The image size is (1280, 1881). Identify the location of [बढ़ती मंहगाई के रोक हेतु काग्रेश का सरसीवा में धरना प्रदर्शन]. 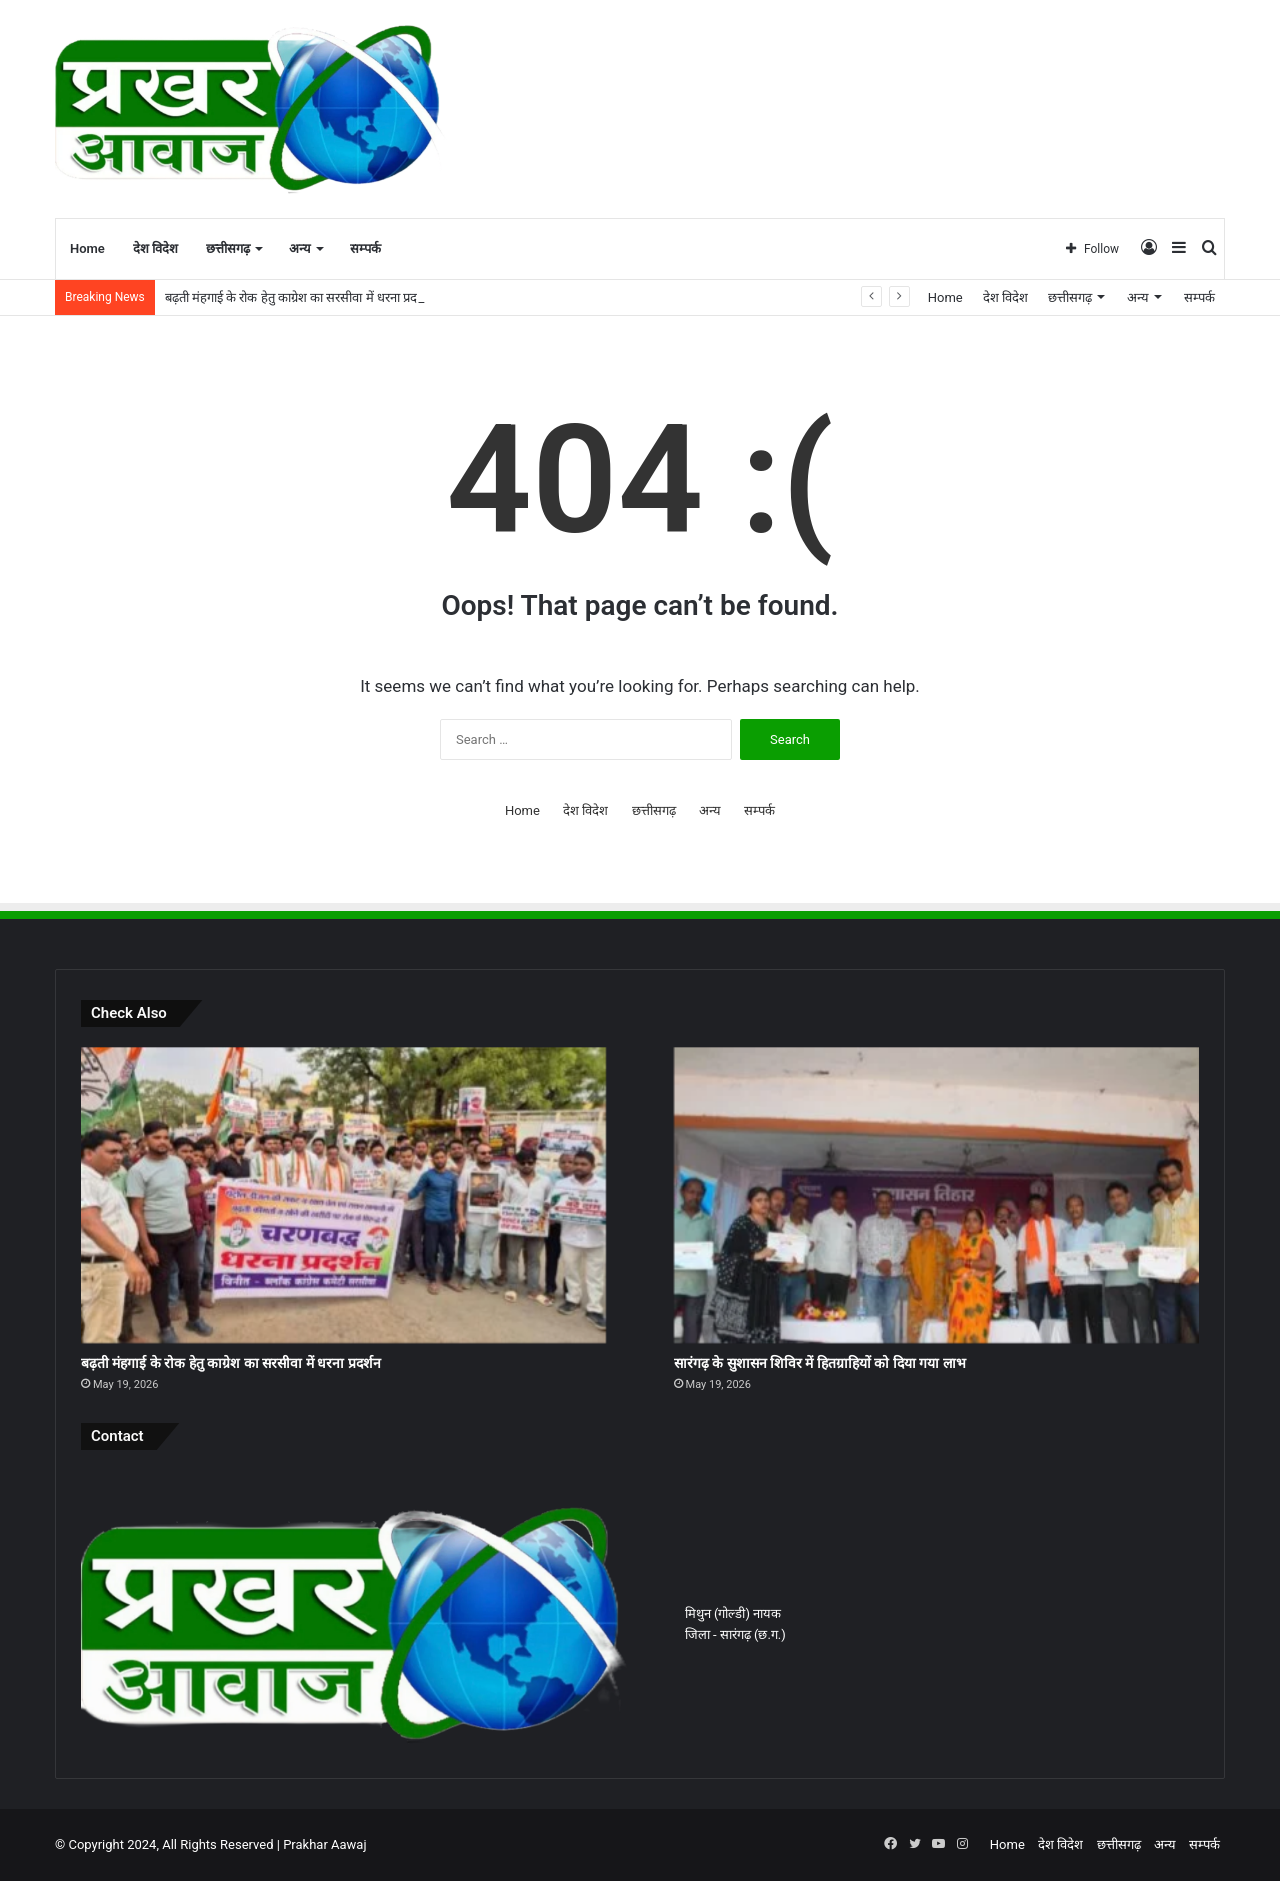
(343, 1195).